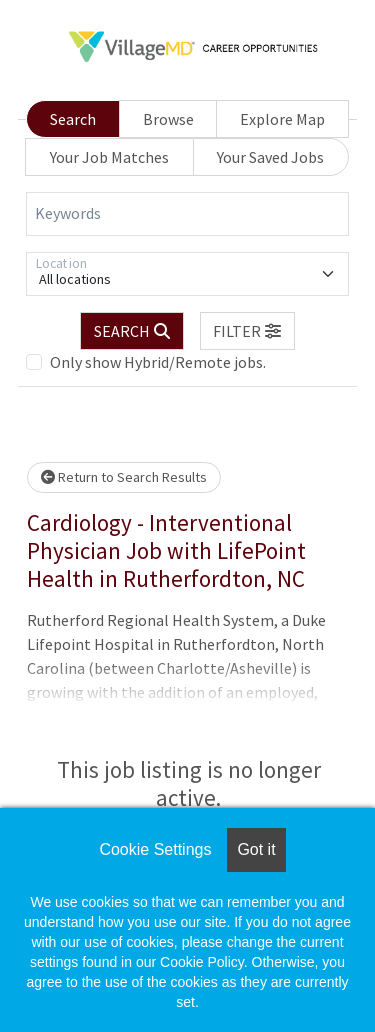 The image size is (375, 1032). Describe the element at coordinates (248, 331) in the screenshot. I see `[button]` at that location.